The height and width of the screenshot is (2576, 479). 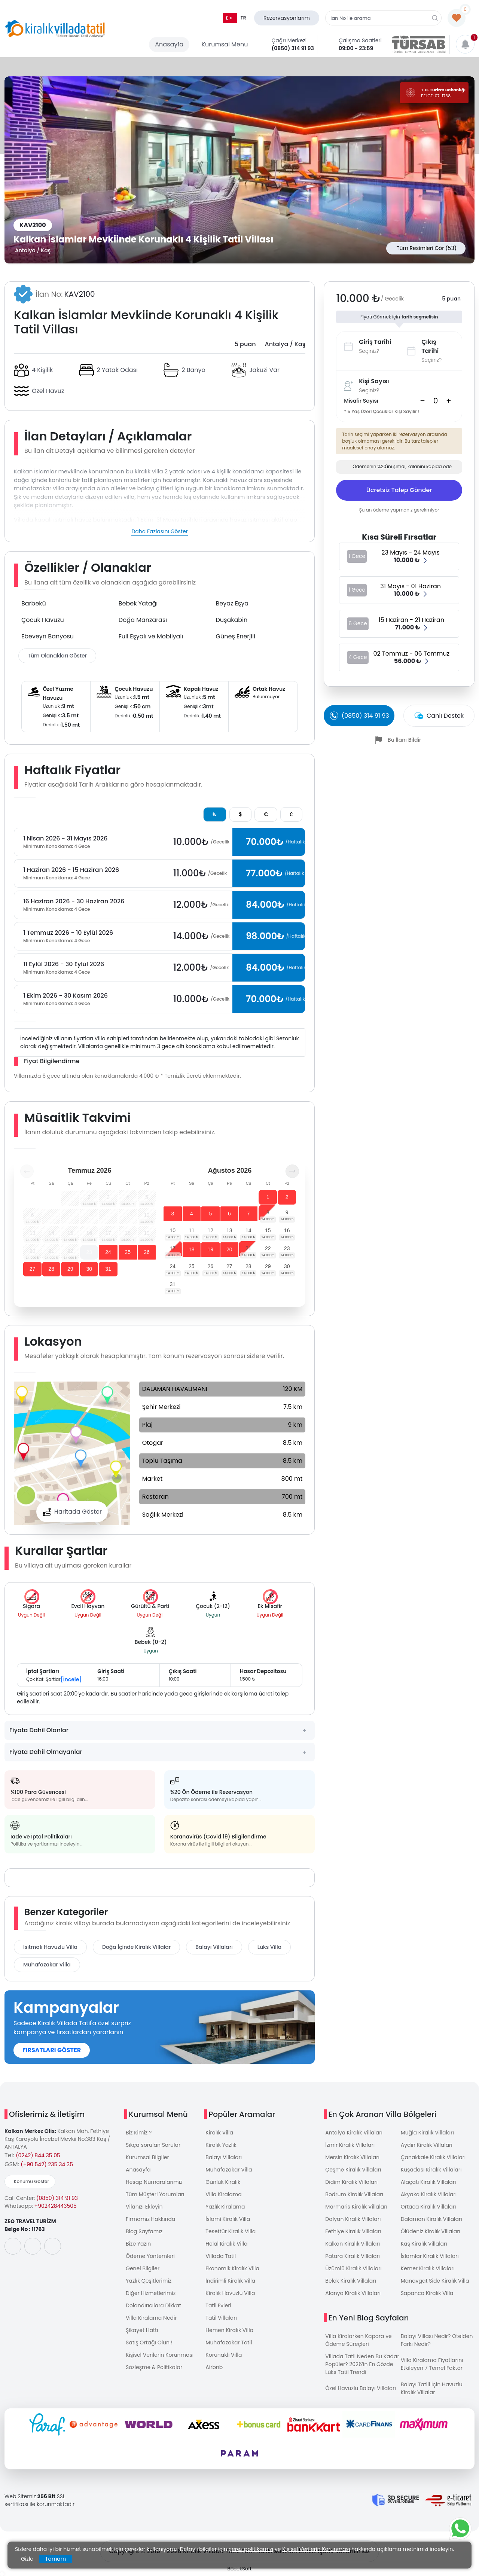 What do you see at coordinates (89, 1252) in the screenshot?
I see `23` at bounding box center [89, 1252].